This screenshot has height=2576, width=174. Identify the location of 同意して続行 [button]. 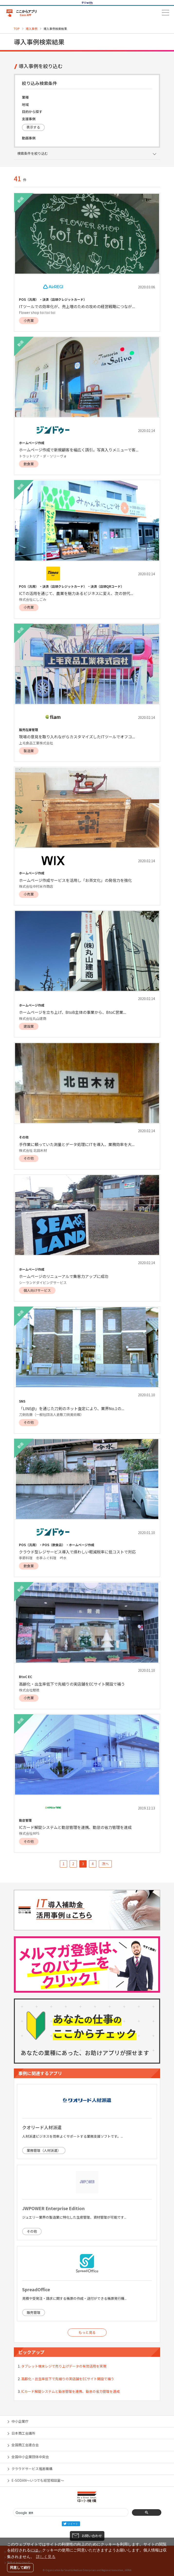
(20, 2567).